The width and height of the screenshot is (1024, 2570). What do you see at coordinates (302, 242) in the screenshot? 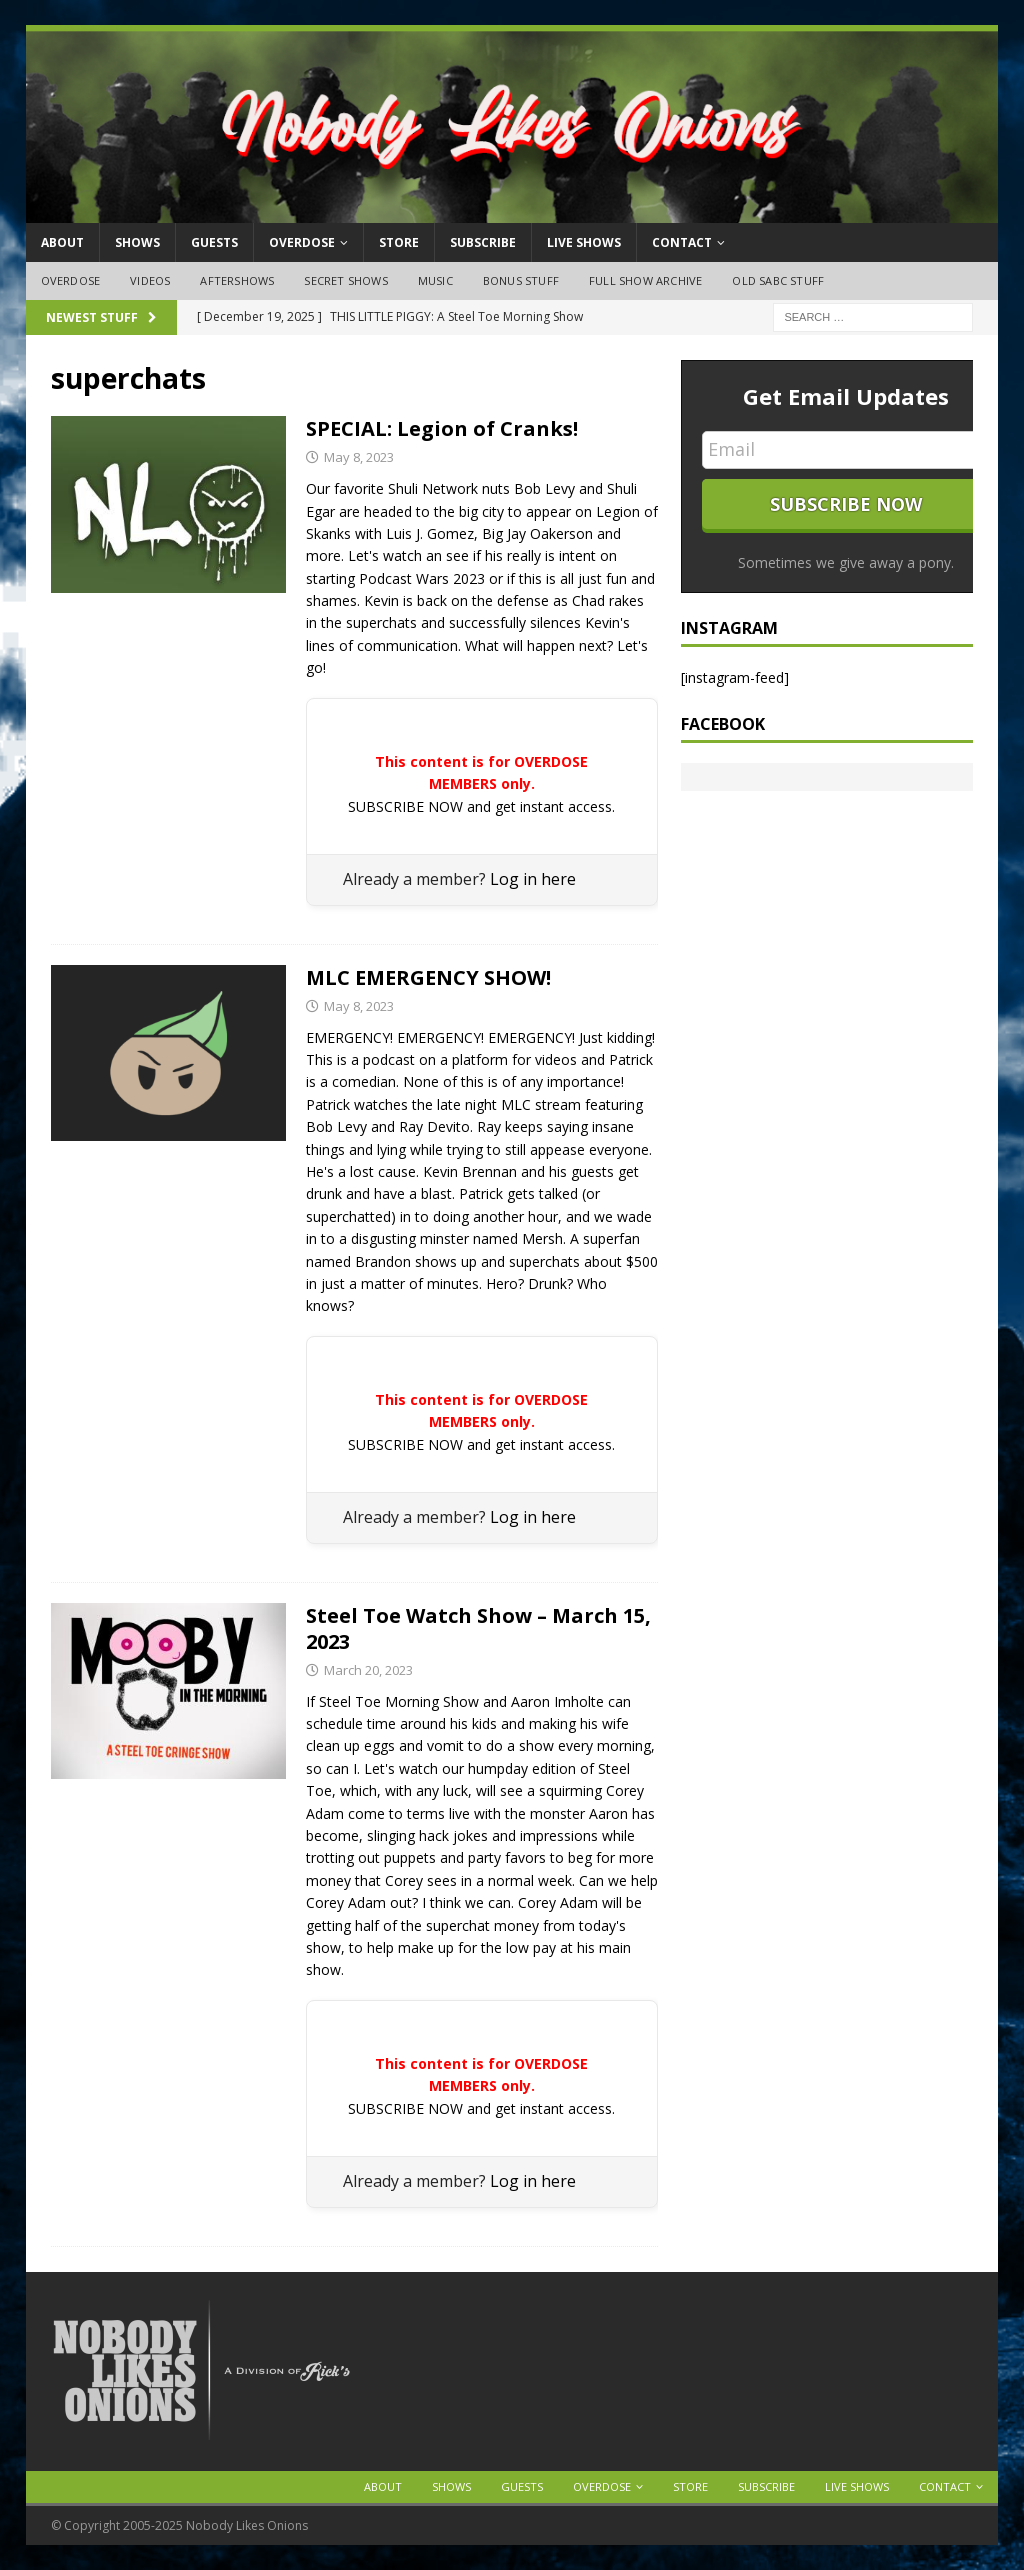
I see `OVERDOSE` at bounding box center [302, 242].